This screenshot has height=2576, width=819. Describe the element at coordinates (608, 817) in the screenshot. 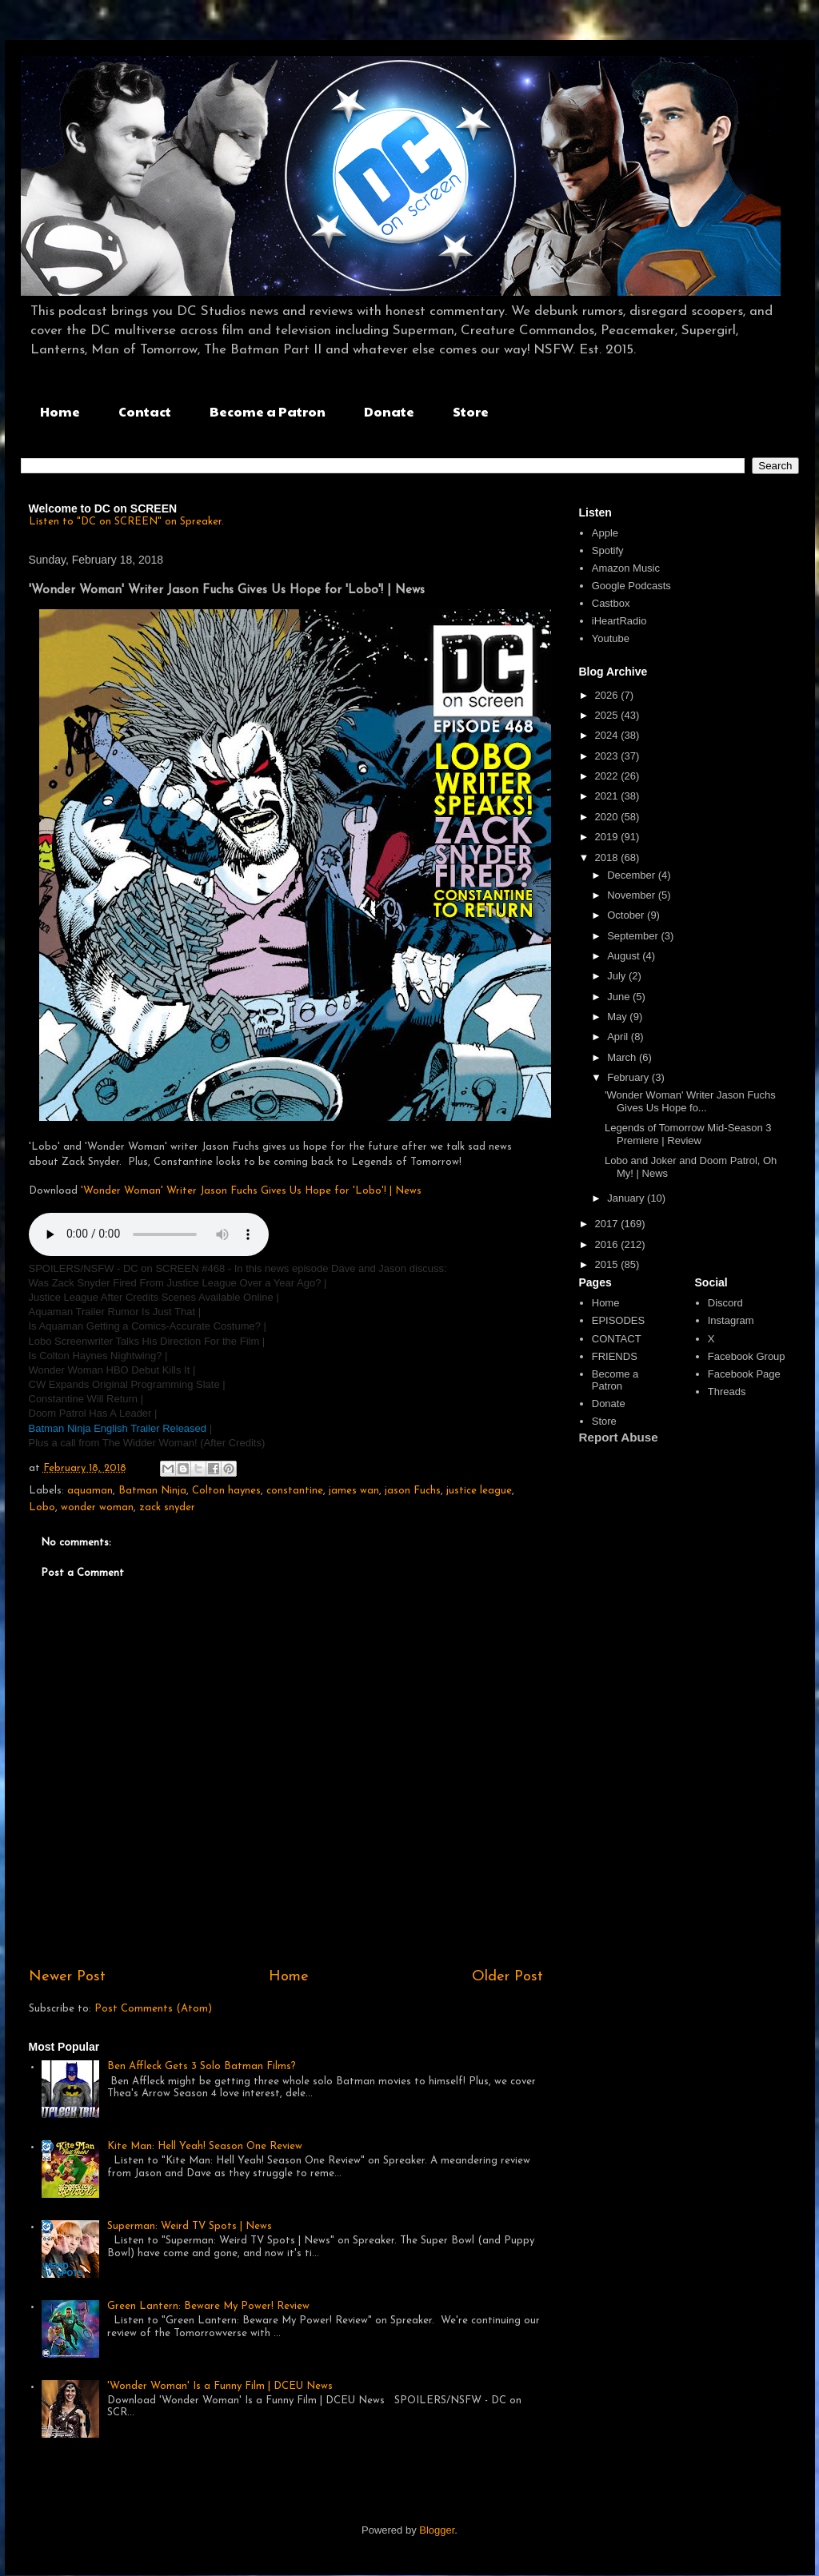

I see `2020` at that location.